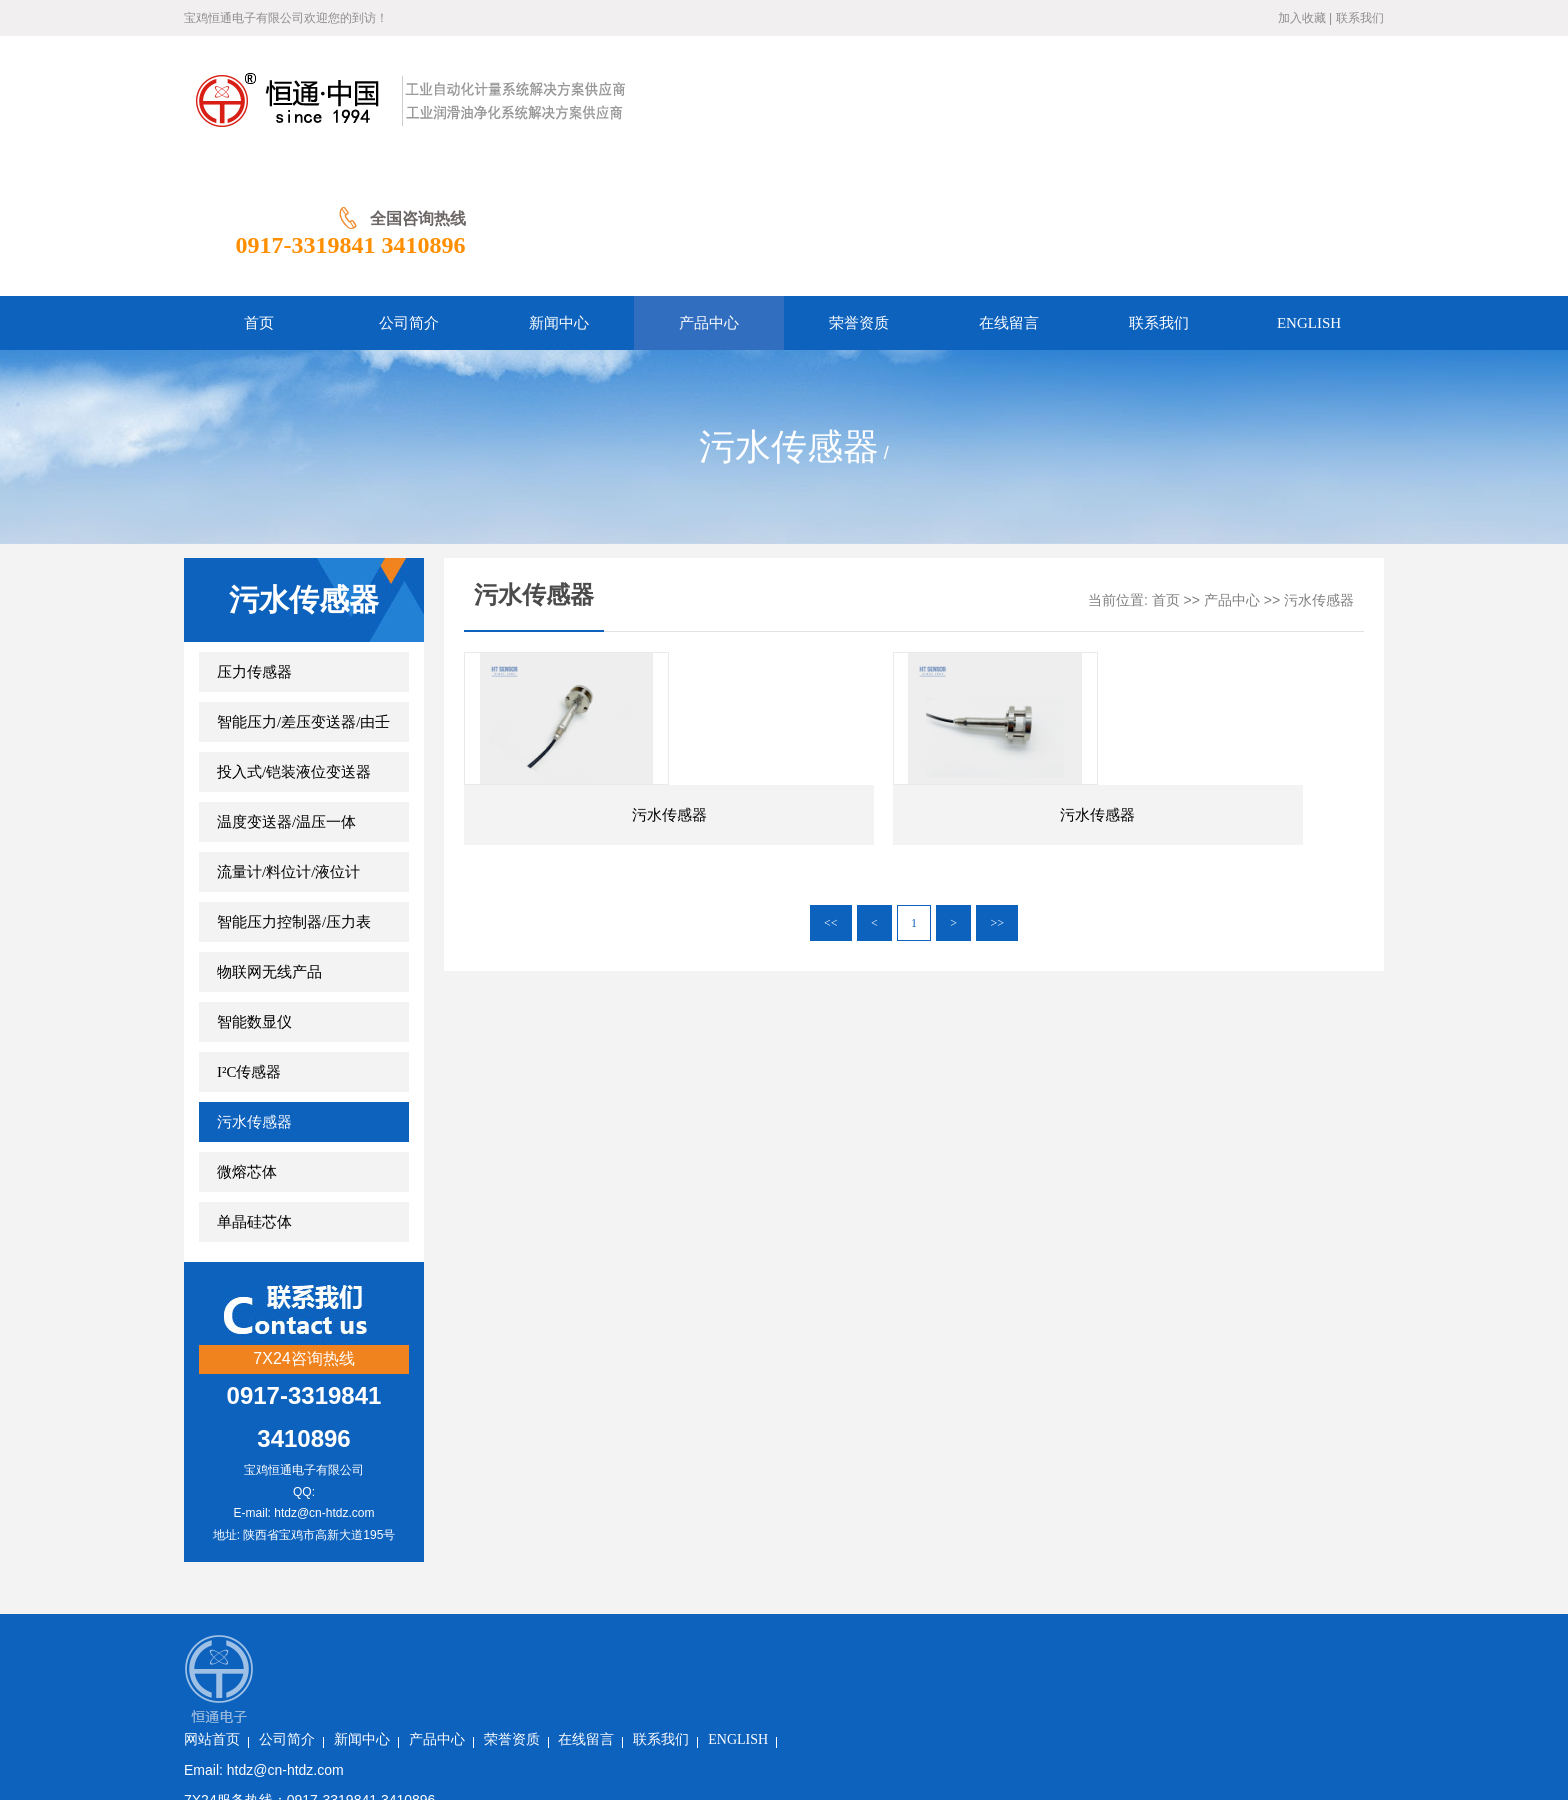 The height and width of the screenshot is (1800, 1568). I want to click on 网站首页, so click(416, 1519).